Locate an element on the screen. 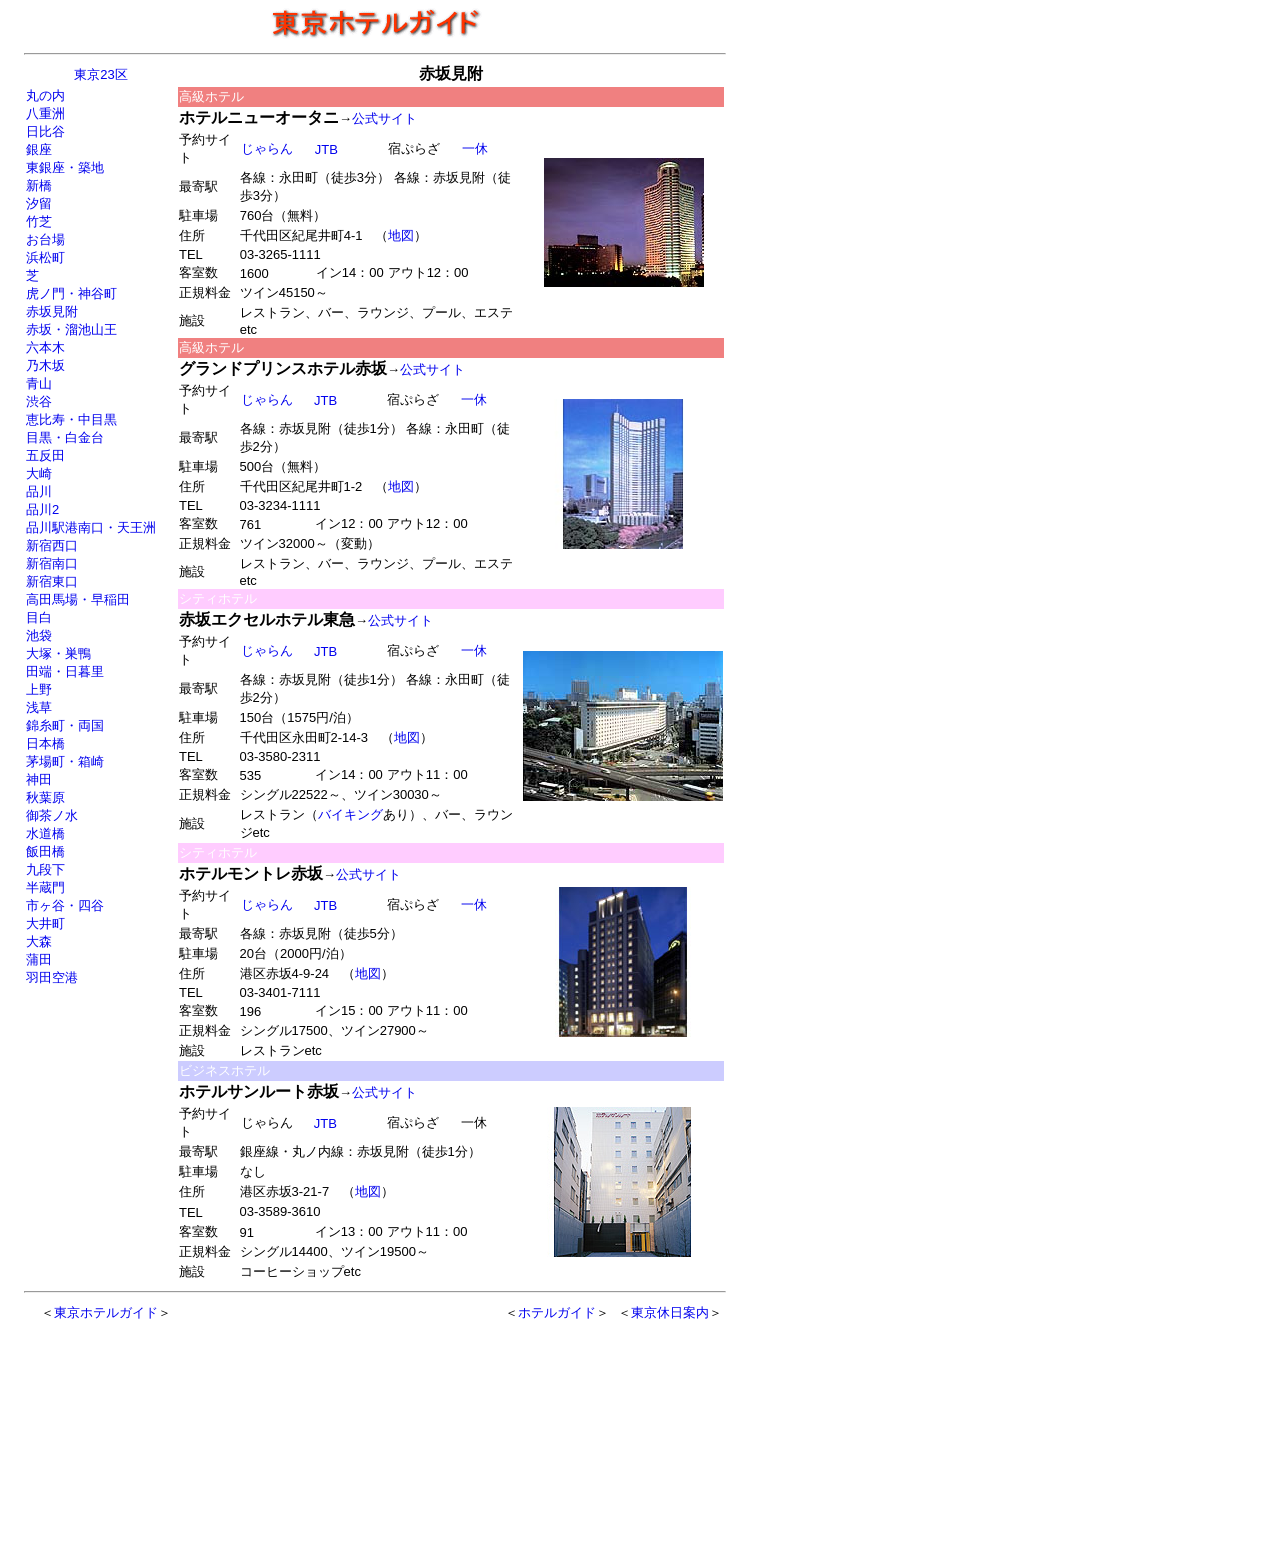  お台場 is located at coordinates (45, 239).